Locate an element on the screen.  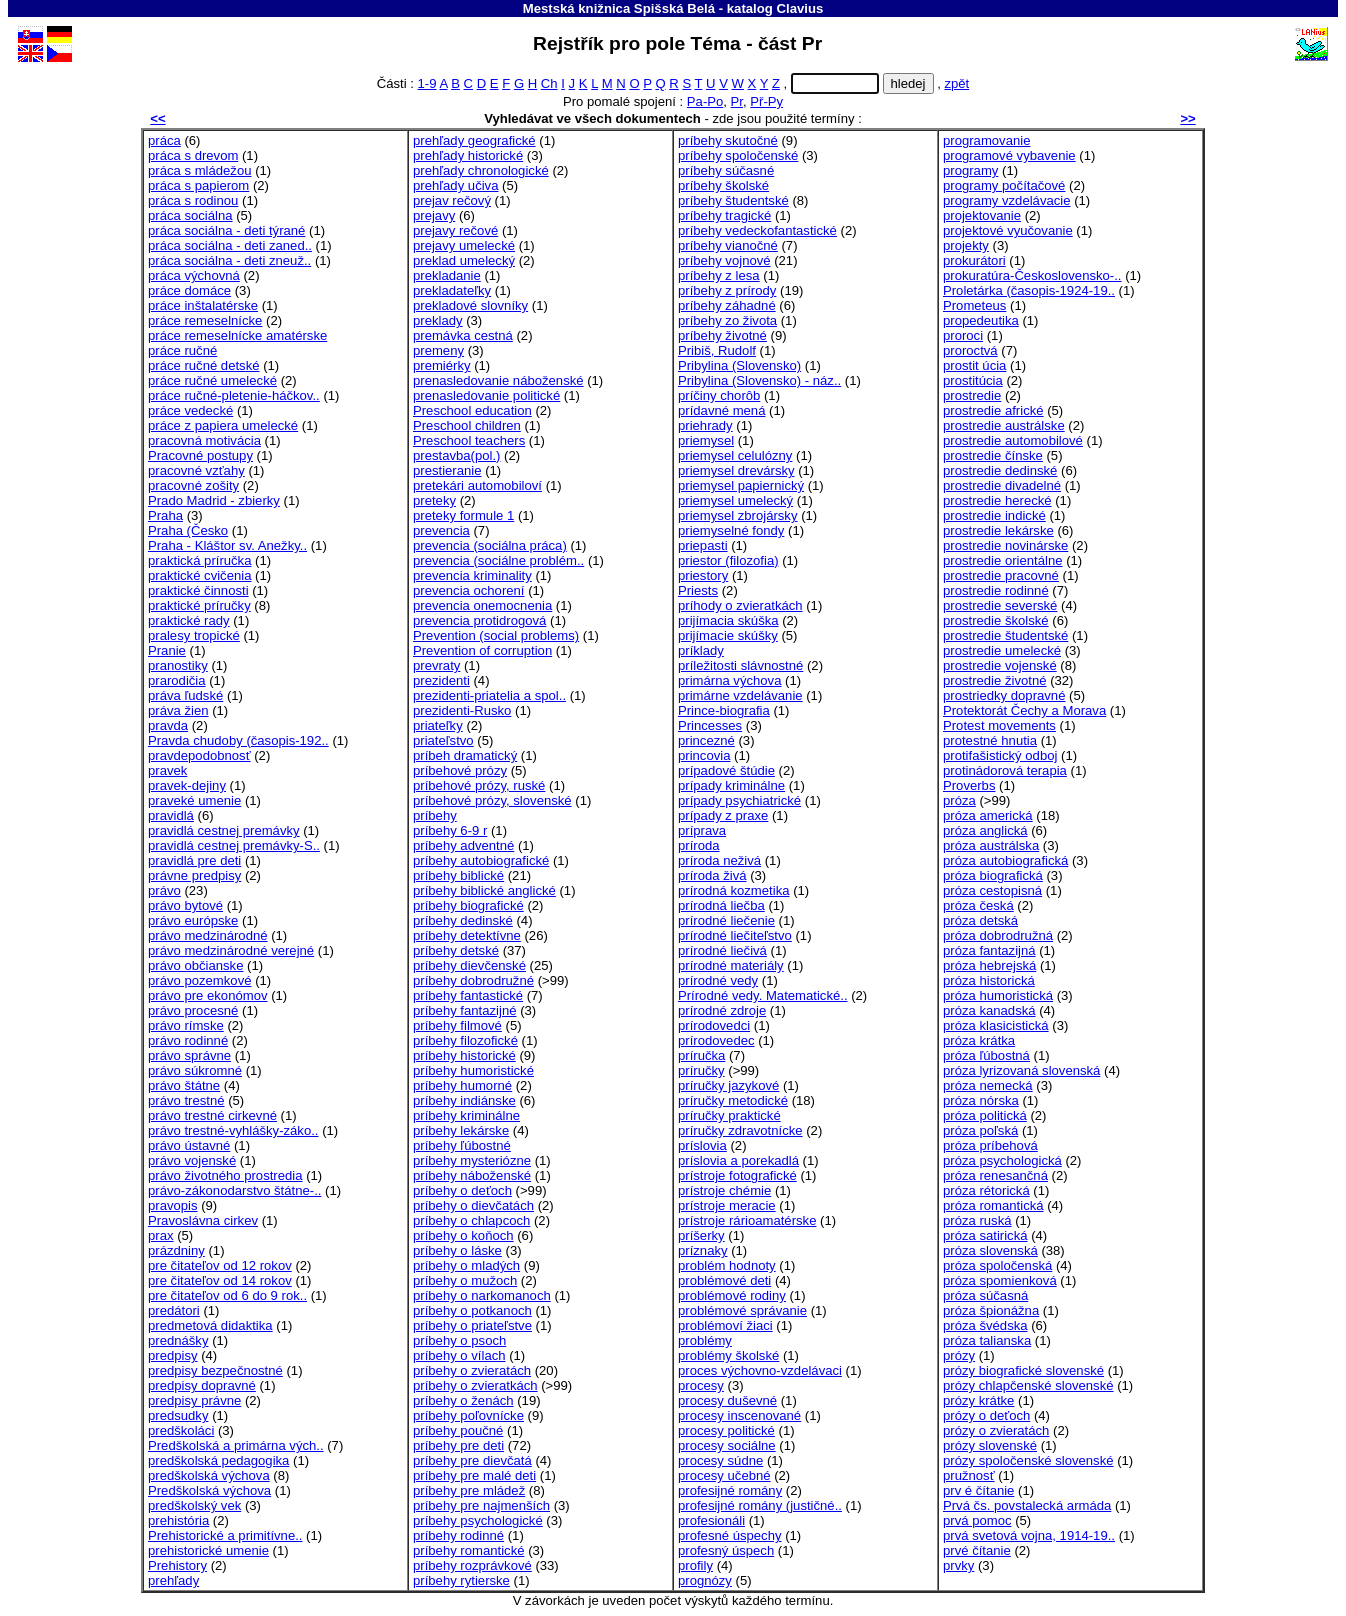
priemysel papiernický is located at coordinates (741, 485).